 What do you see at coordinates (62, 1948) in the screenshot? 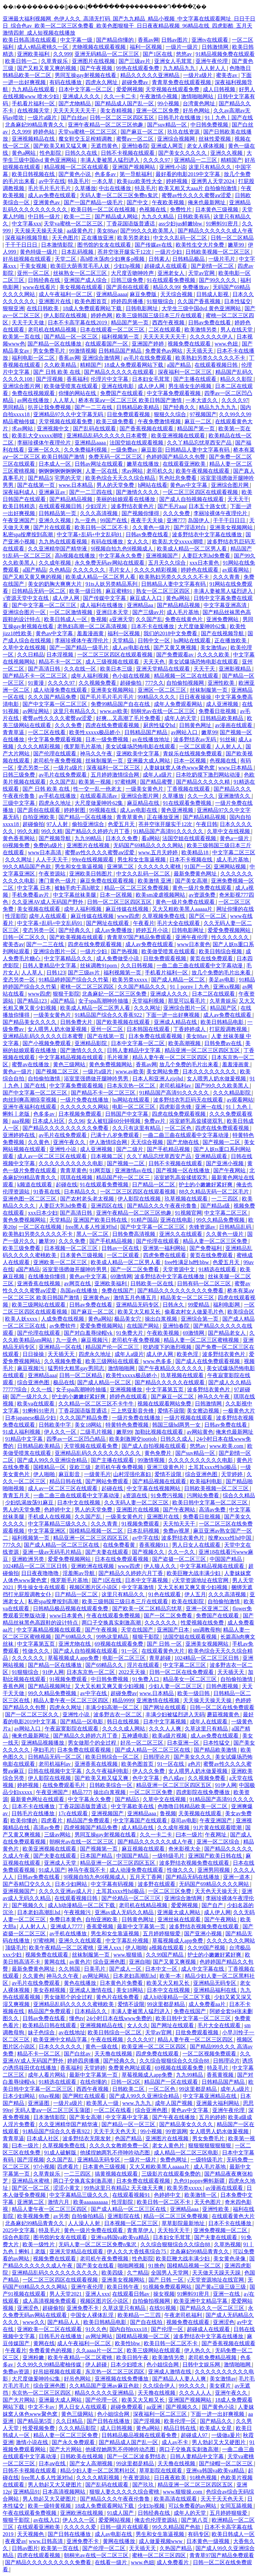
I see `欧美午夜精品一区二区蜜桃` at bounding box center [62, 1948].